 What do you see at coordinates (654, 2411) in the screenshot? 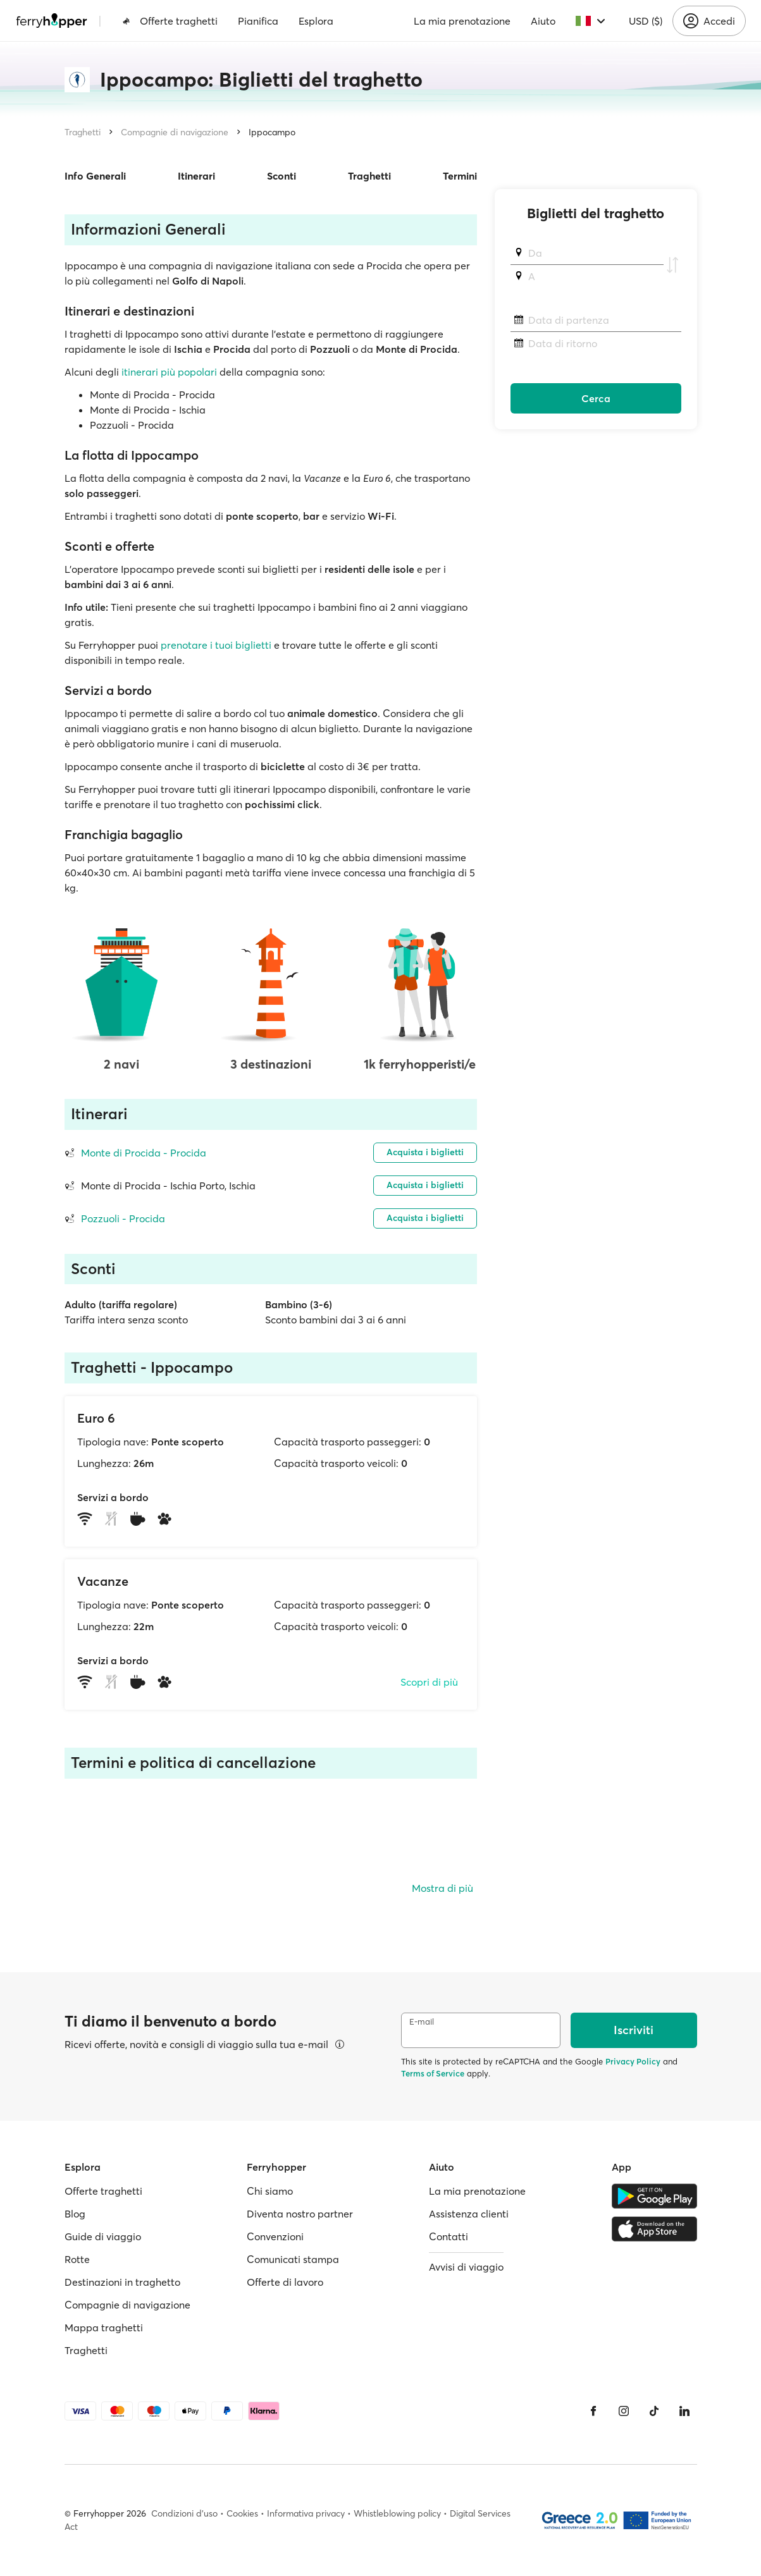
I see `[Tiktok]` at bounding box center [654, 2411].